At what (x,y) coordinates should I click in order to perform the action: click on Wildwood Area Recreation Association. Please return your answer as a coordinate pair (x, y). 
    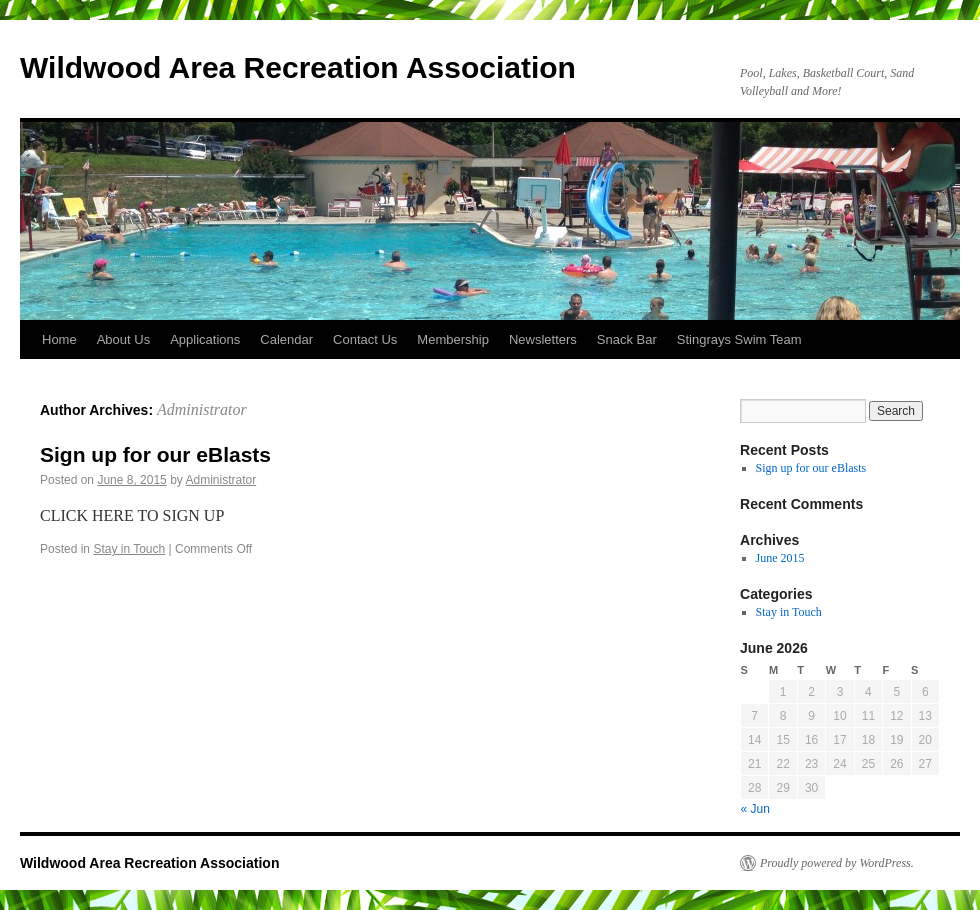
    Looking at the image, I should click on (298, 67).